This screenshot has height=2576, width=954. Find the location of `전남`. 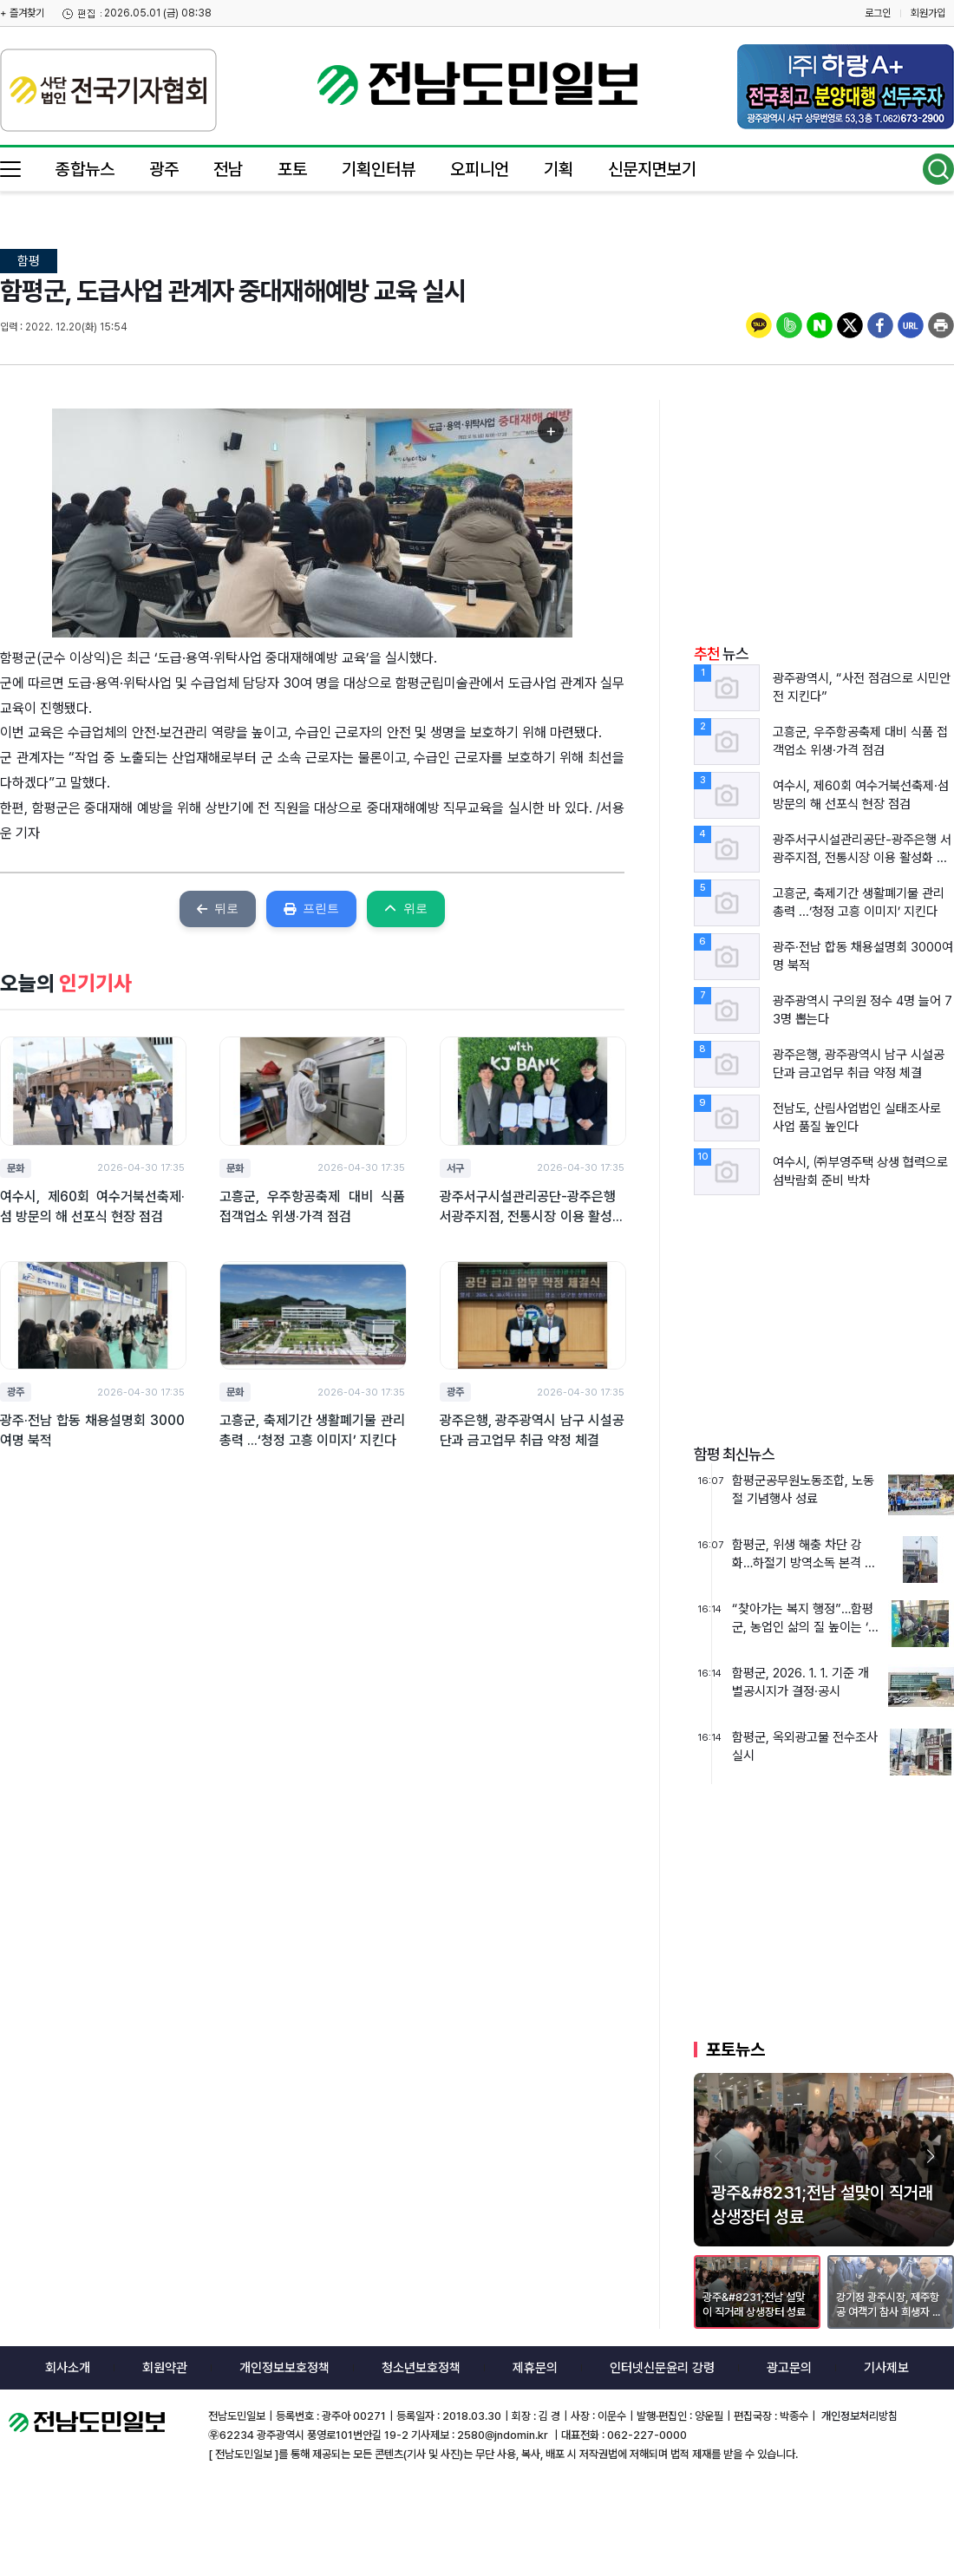

전남 is located at coordinates (228, 169).